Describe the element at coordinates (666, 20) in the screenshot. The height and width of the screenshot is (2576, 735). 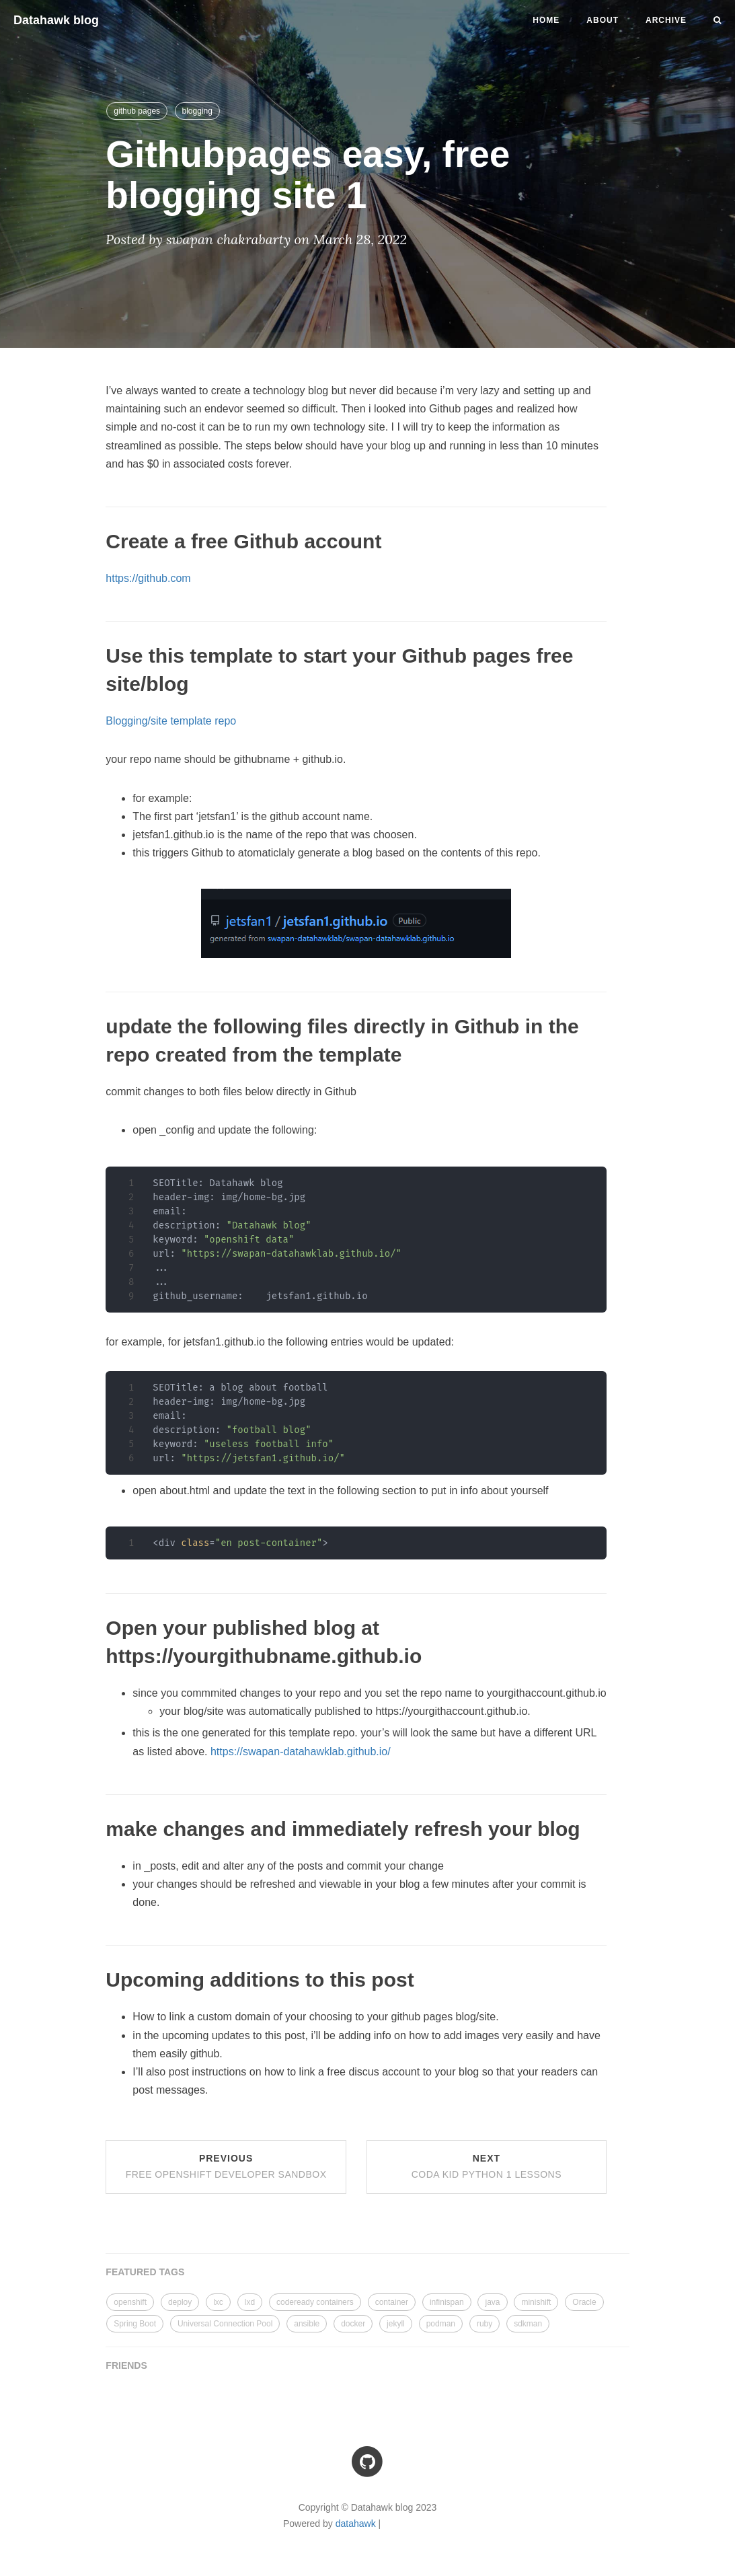
I see `Archive` at that location.